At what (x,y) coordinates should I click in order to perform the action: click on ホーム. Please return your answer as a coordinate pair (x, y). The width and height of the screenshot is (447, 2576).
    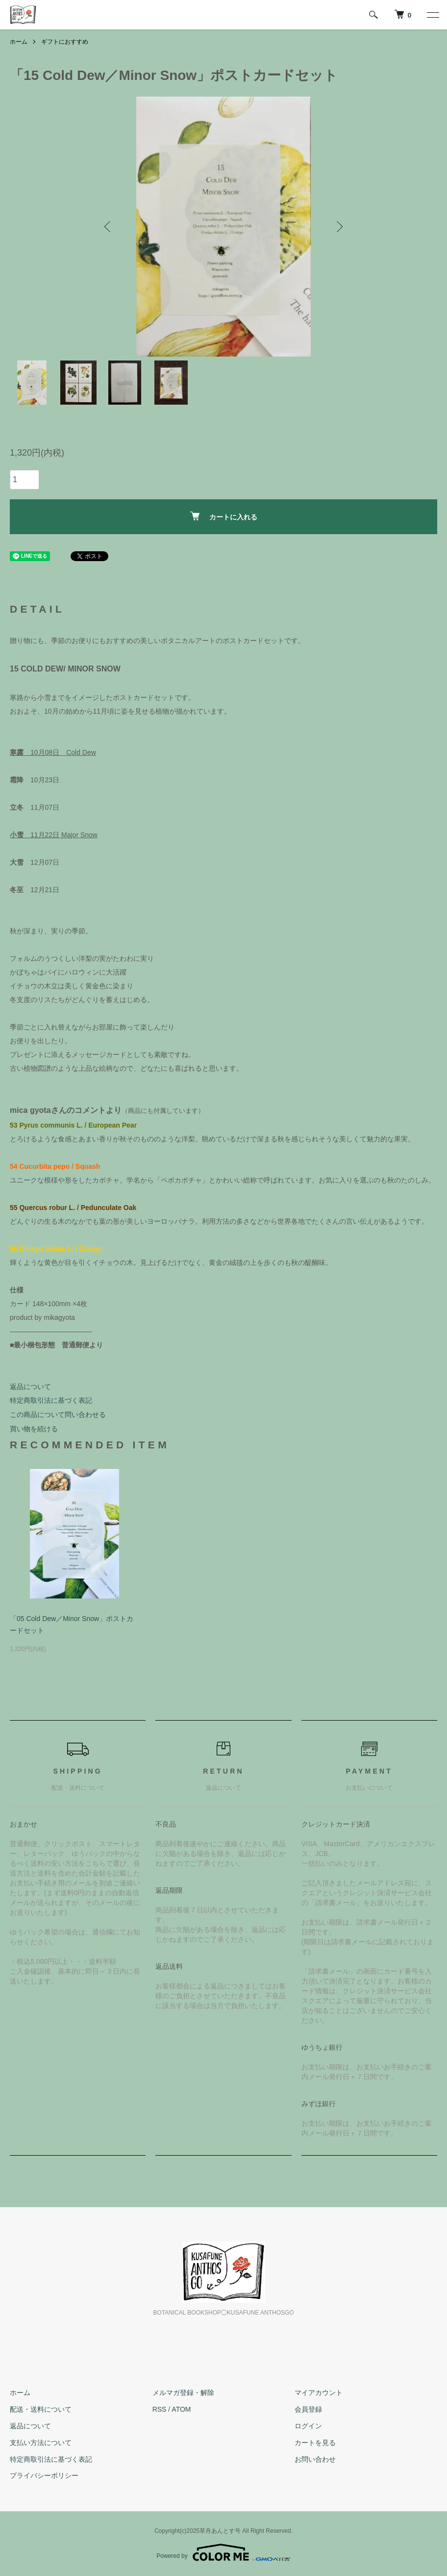
    Looking at the image, I should click on (18, 41).